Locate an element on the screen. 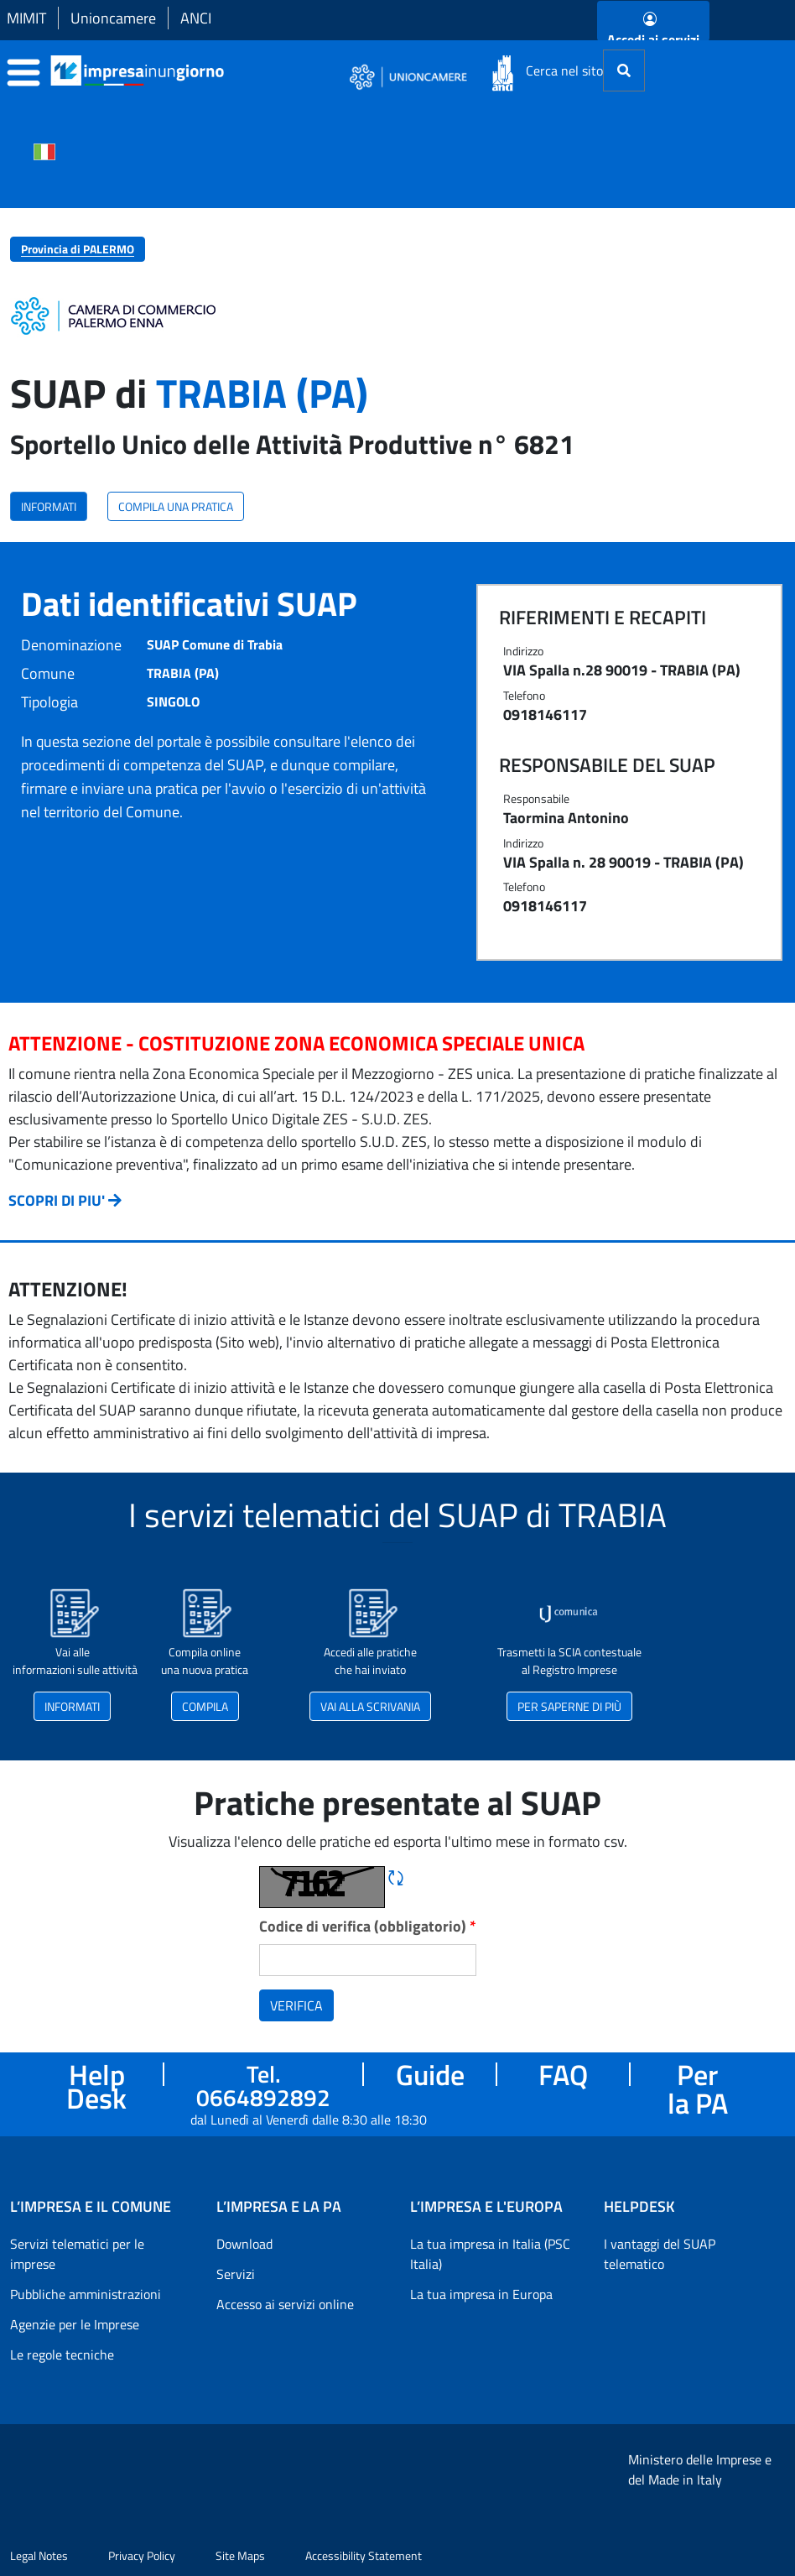 Image resolution: width=795 pixels, height=2576 pixels. Agenzie per le Imprese is located at coordinates (74, 2324).